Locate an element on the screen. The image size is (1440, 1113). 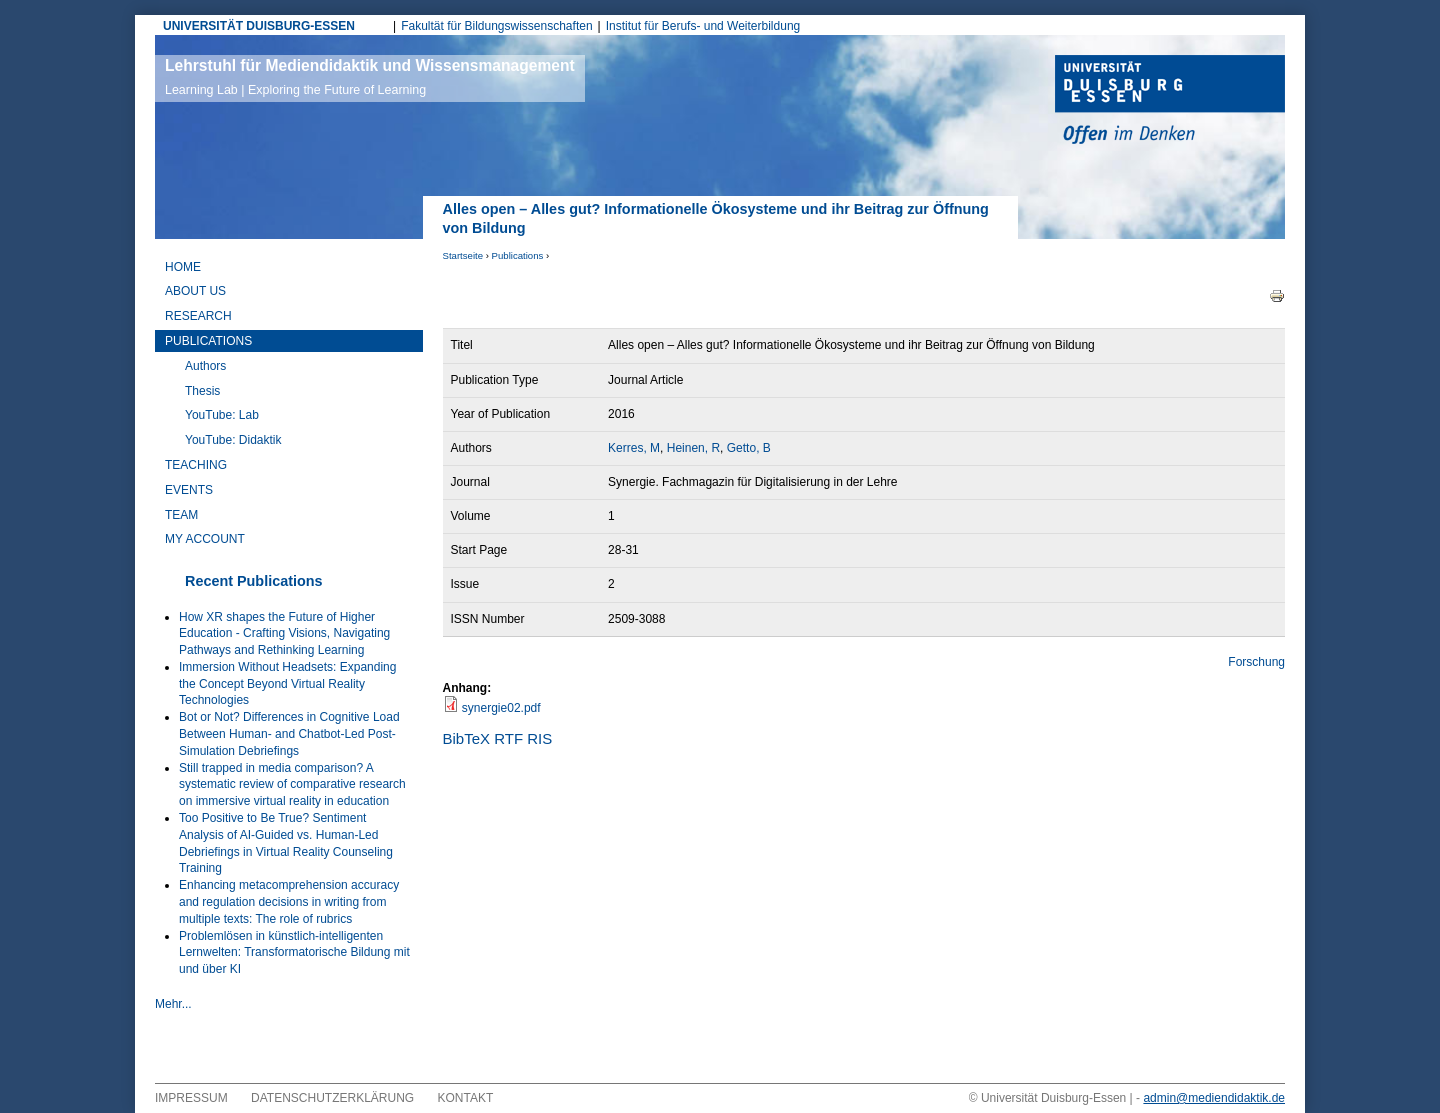
Events is located at coordinates (189, 490).